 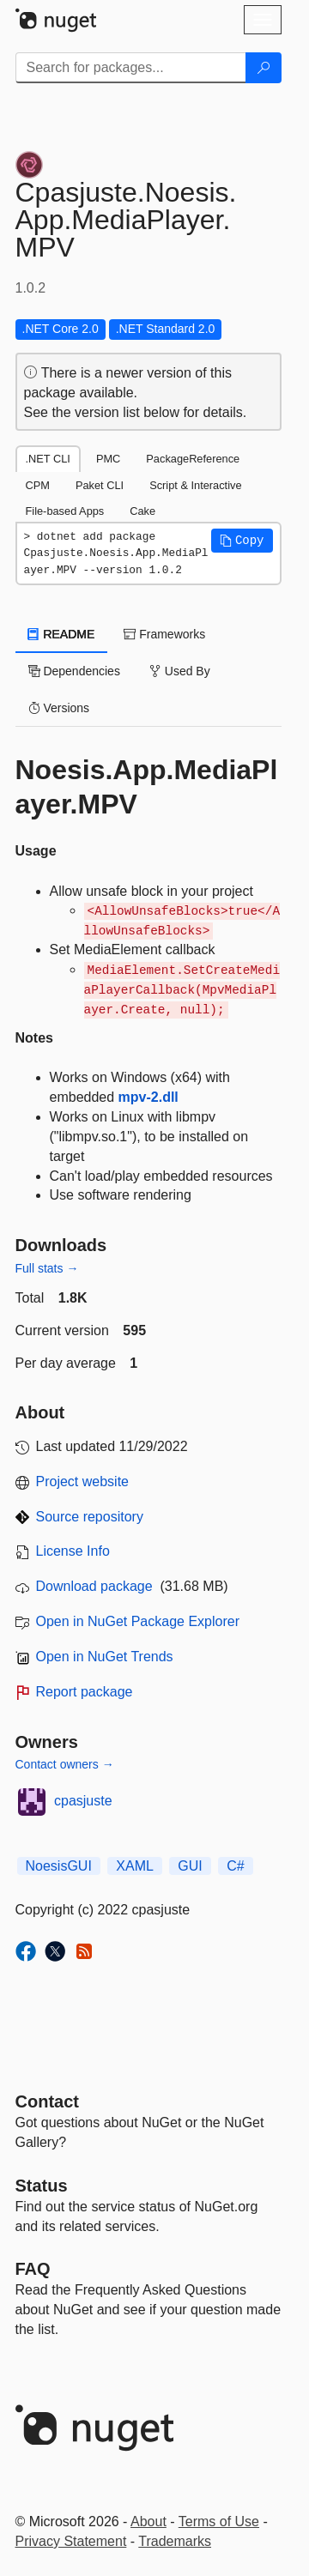 I want to click on Used By [tab], so click(x=179, y=671).